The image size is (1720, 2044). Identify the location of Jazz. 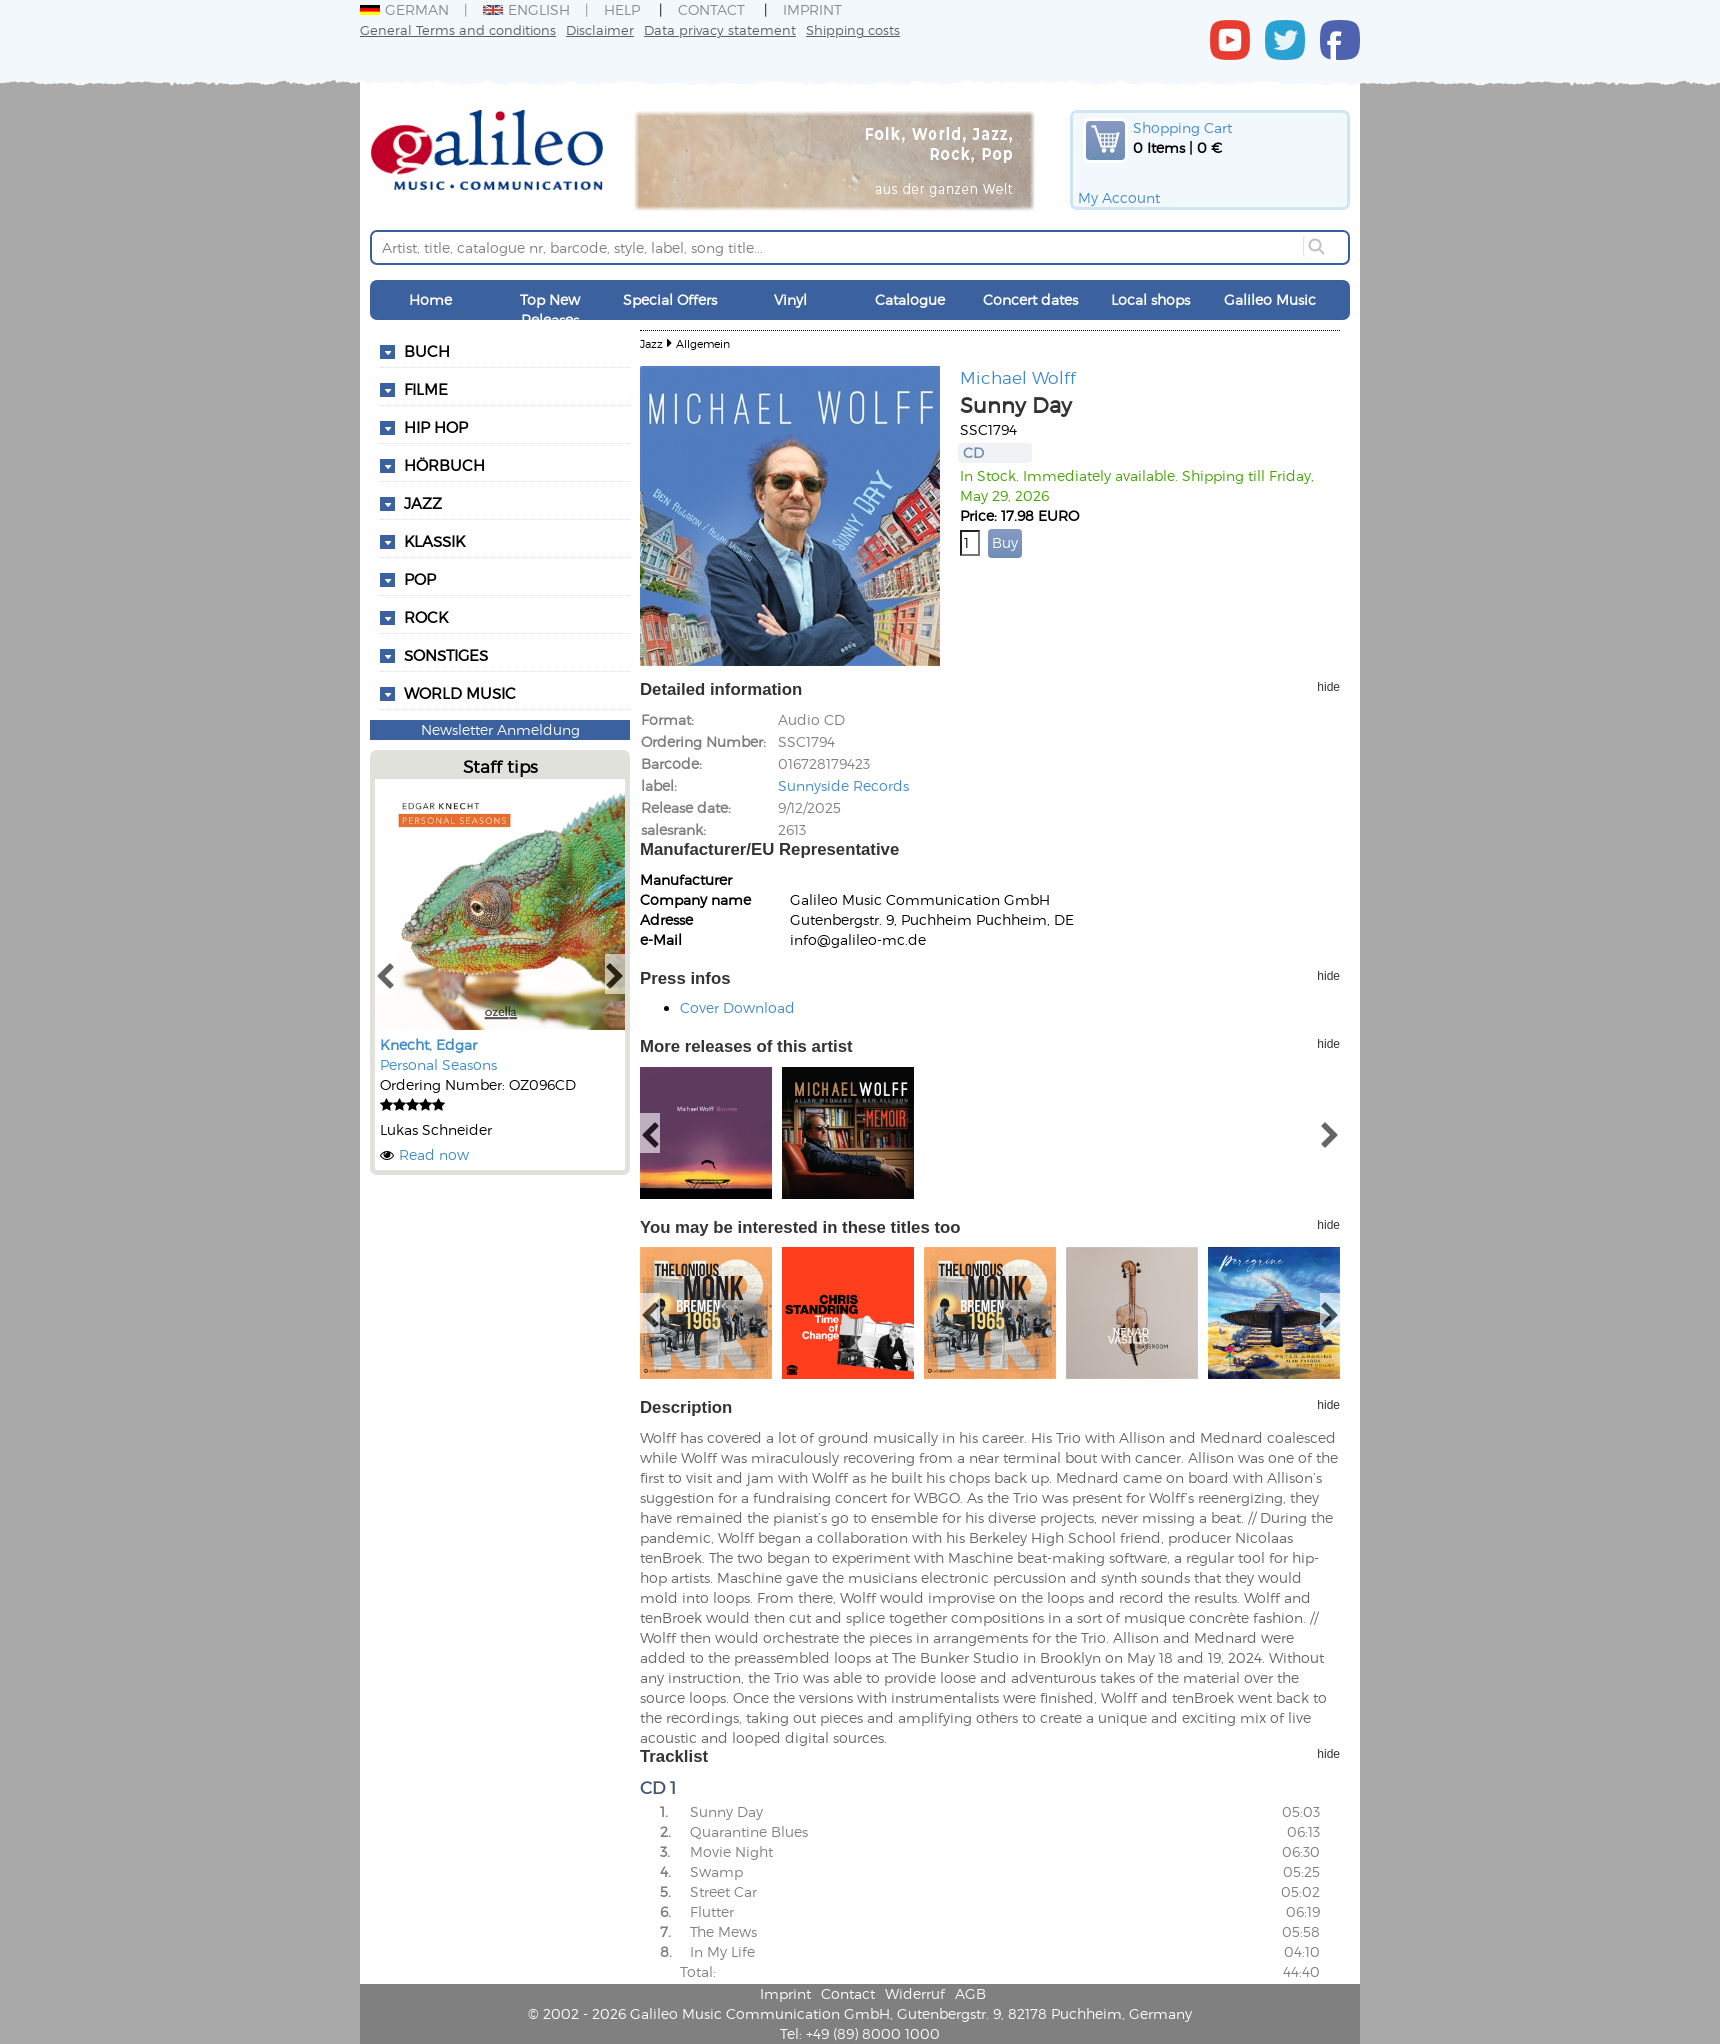
(423, 503).